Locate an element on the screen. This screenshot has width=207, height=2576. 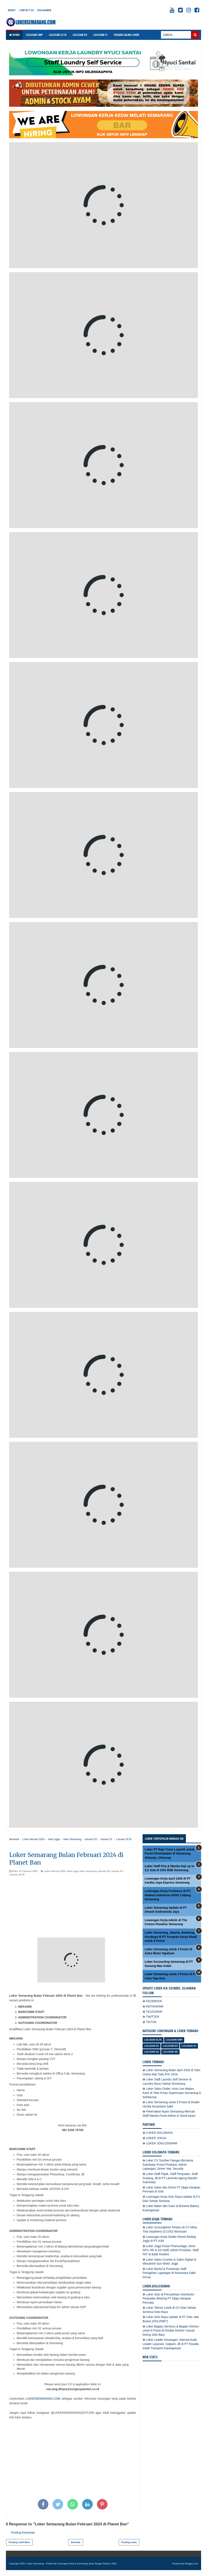
TELEGRAM is located at coordinates (154, 2011).